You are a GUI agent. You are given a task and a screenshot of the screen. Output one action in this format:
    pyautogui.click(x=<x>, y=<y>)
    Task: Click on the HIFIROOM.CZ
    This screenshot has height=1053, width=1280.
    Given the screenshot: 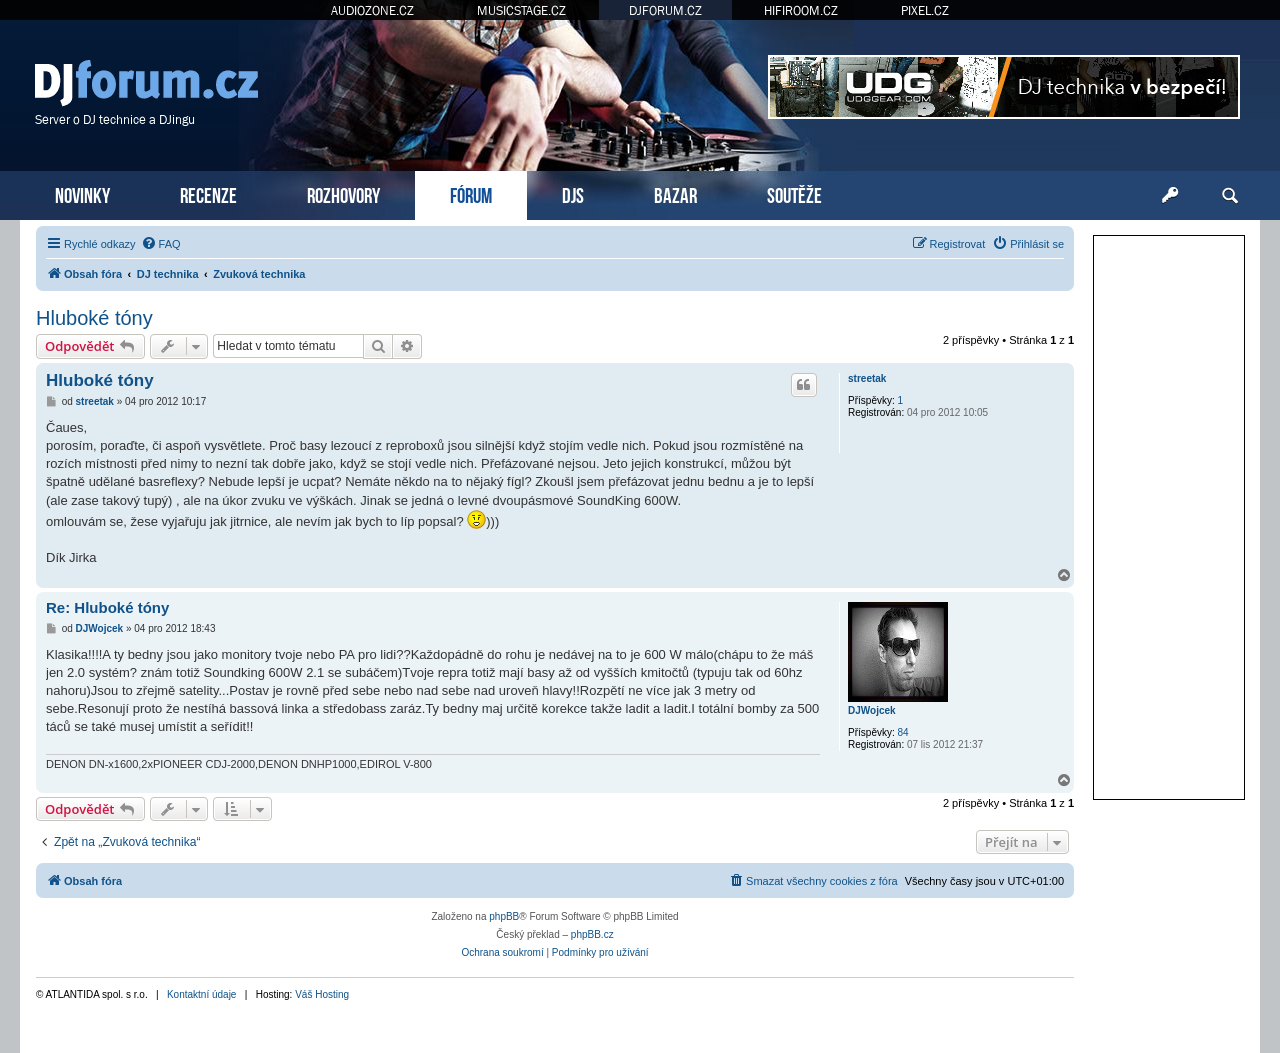 What is the action you would take?
    pyautogui.click(x=801, y=10)
    